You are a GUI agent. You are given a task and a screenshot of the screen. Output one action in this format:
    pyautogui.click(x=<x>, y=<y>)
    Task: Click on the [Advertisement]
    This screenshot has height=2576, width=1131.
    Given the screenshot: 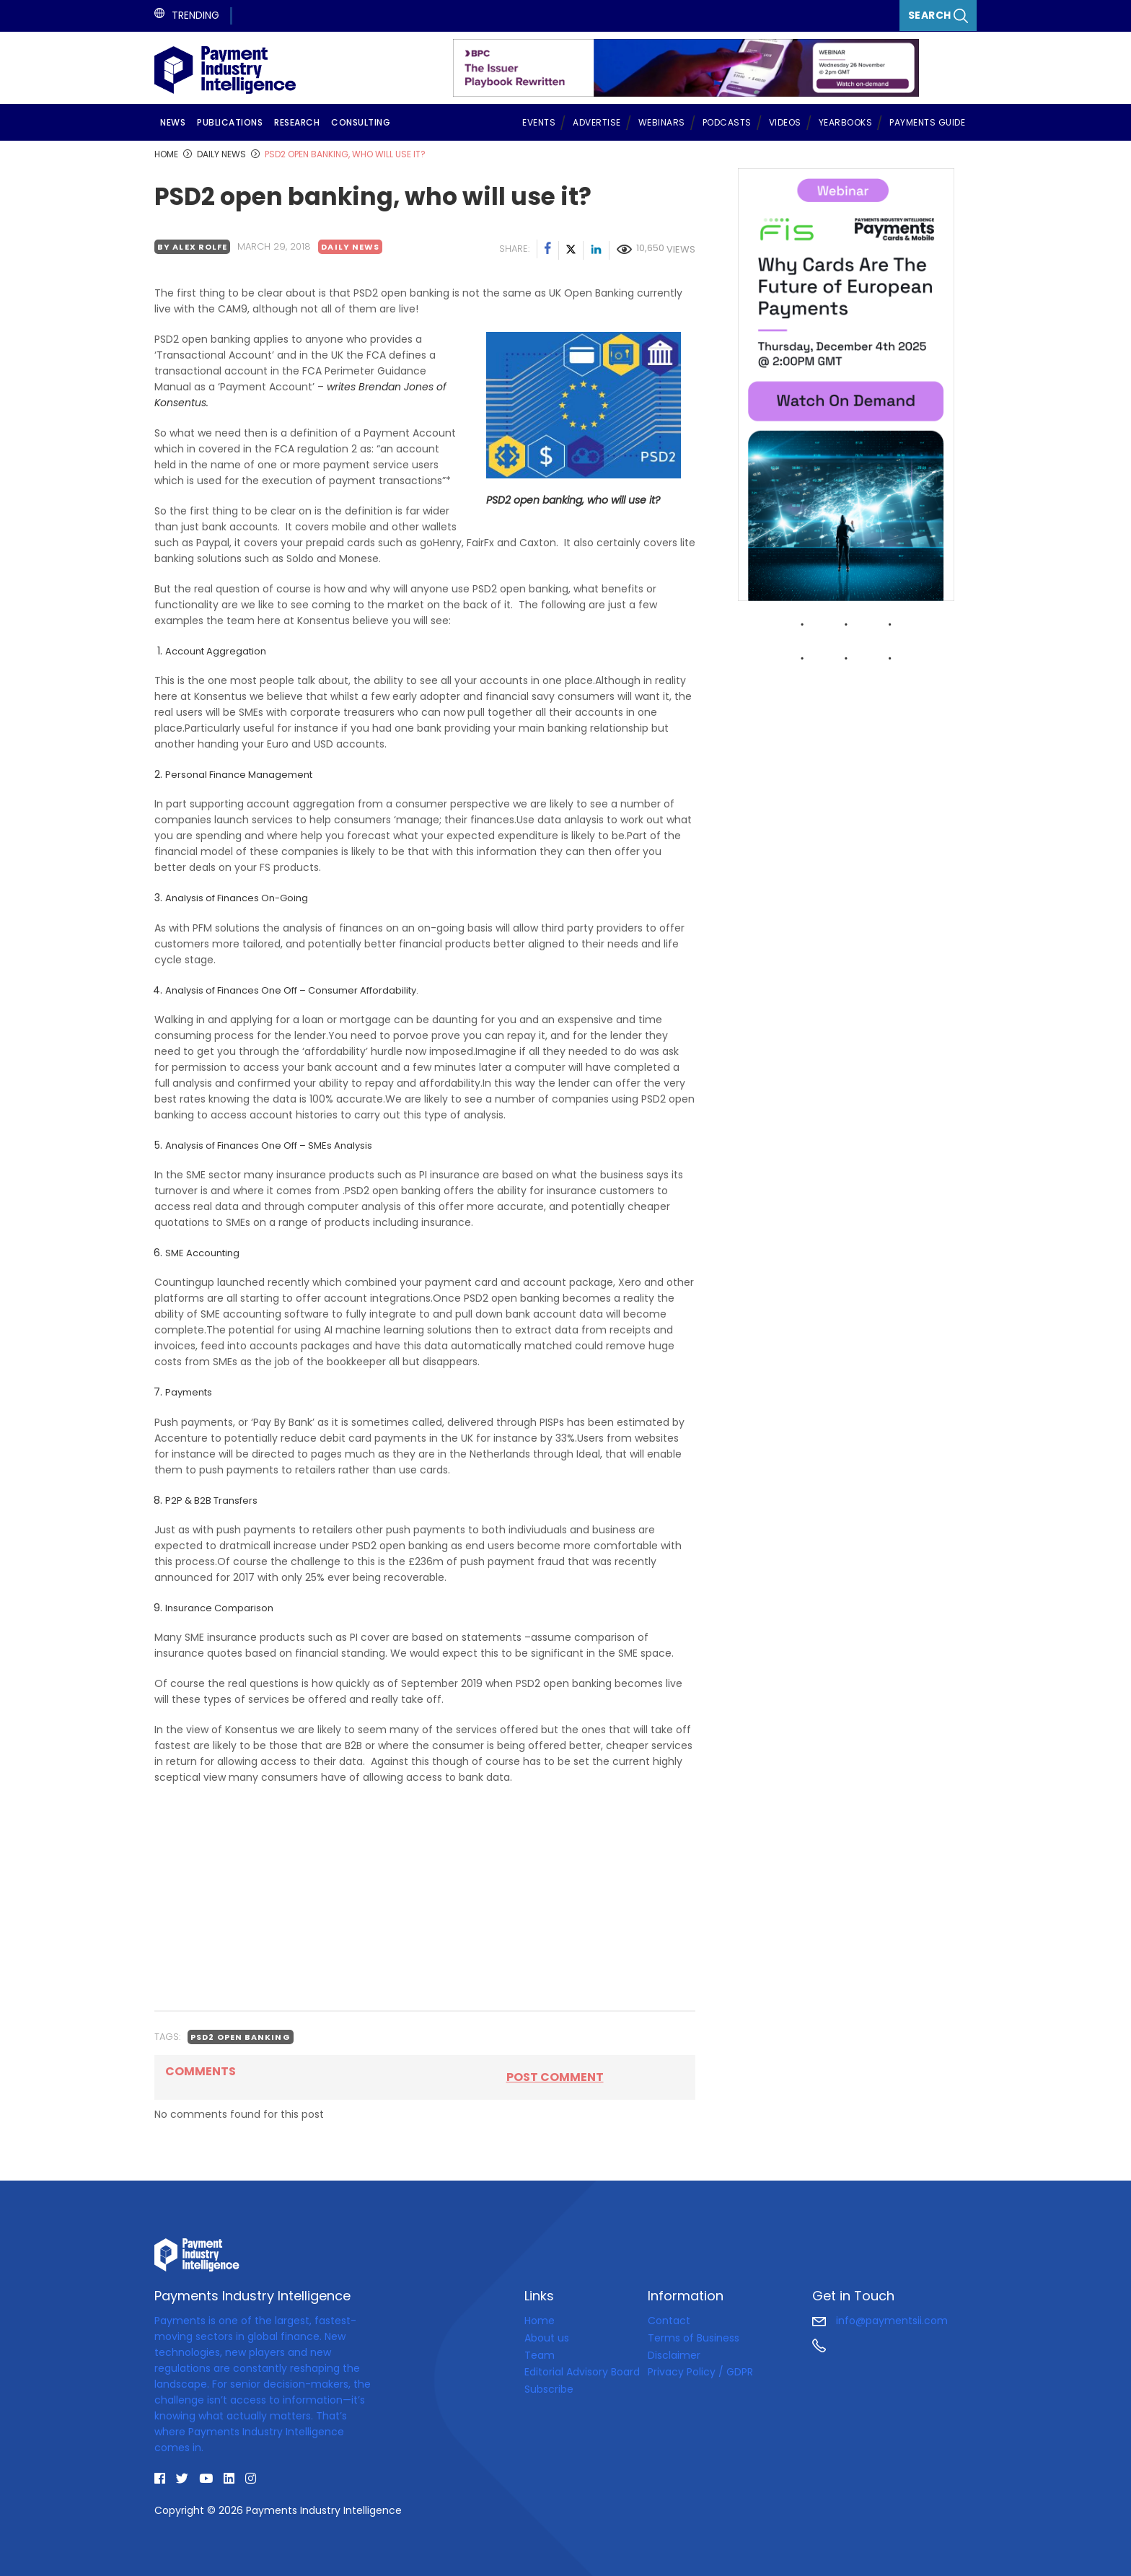 What is the action you would take?
    pyautogui.click(x=424, y=1898)
    